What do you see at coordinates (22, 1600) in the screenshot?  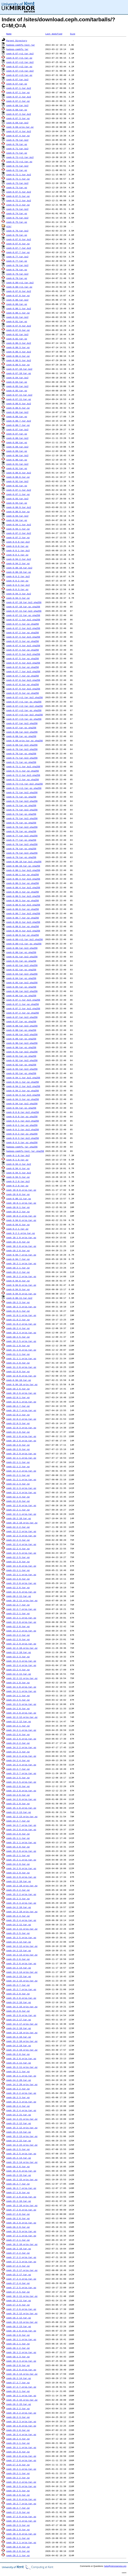 I see `ceph_10.2.11.orig.tar.gz` at bounding box center [22, 1600].